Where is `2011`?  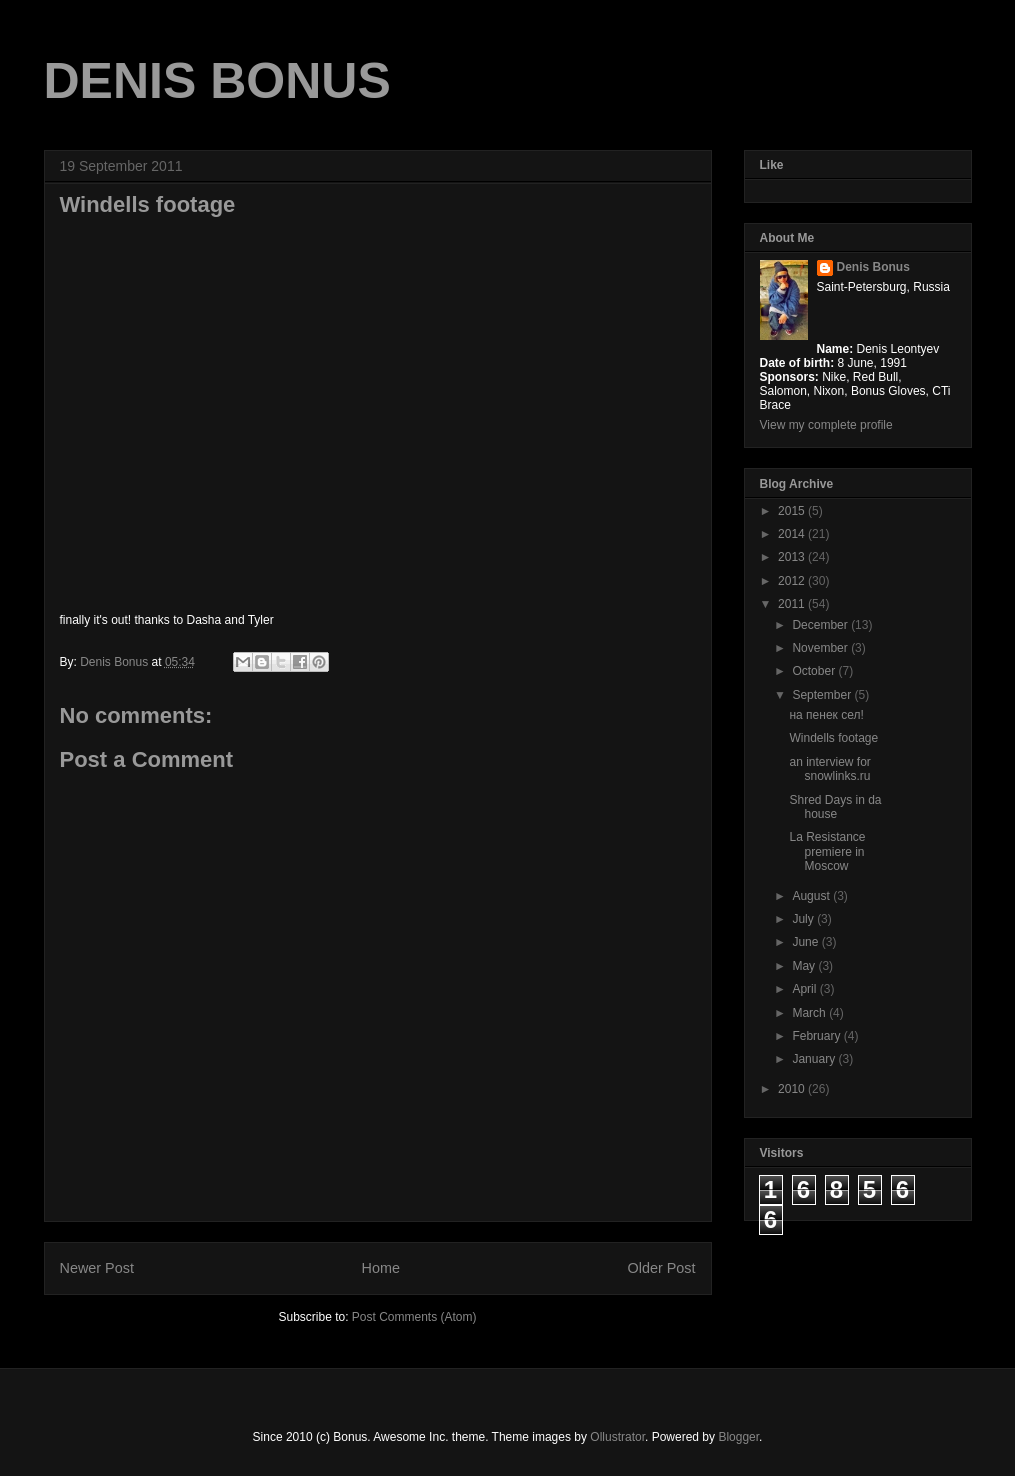 2011 is located at coordinates (793, 604).